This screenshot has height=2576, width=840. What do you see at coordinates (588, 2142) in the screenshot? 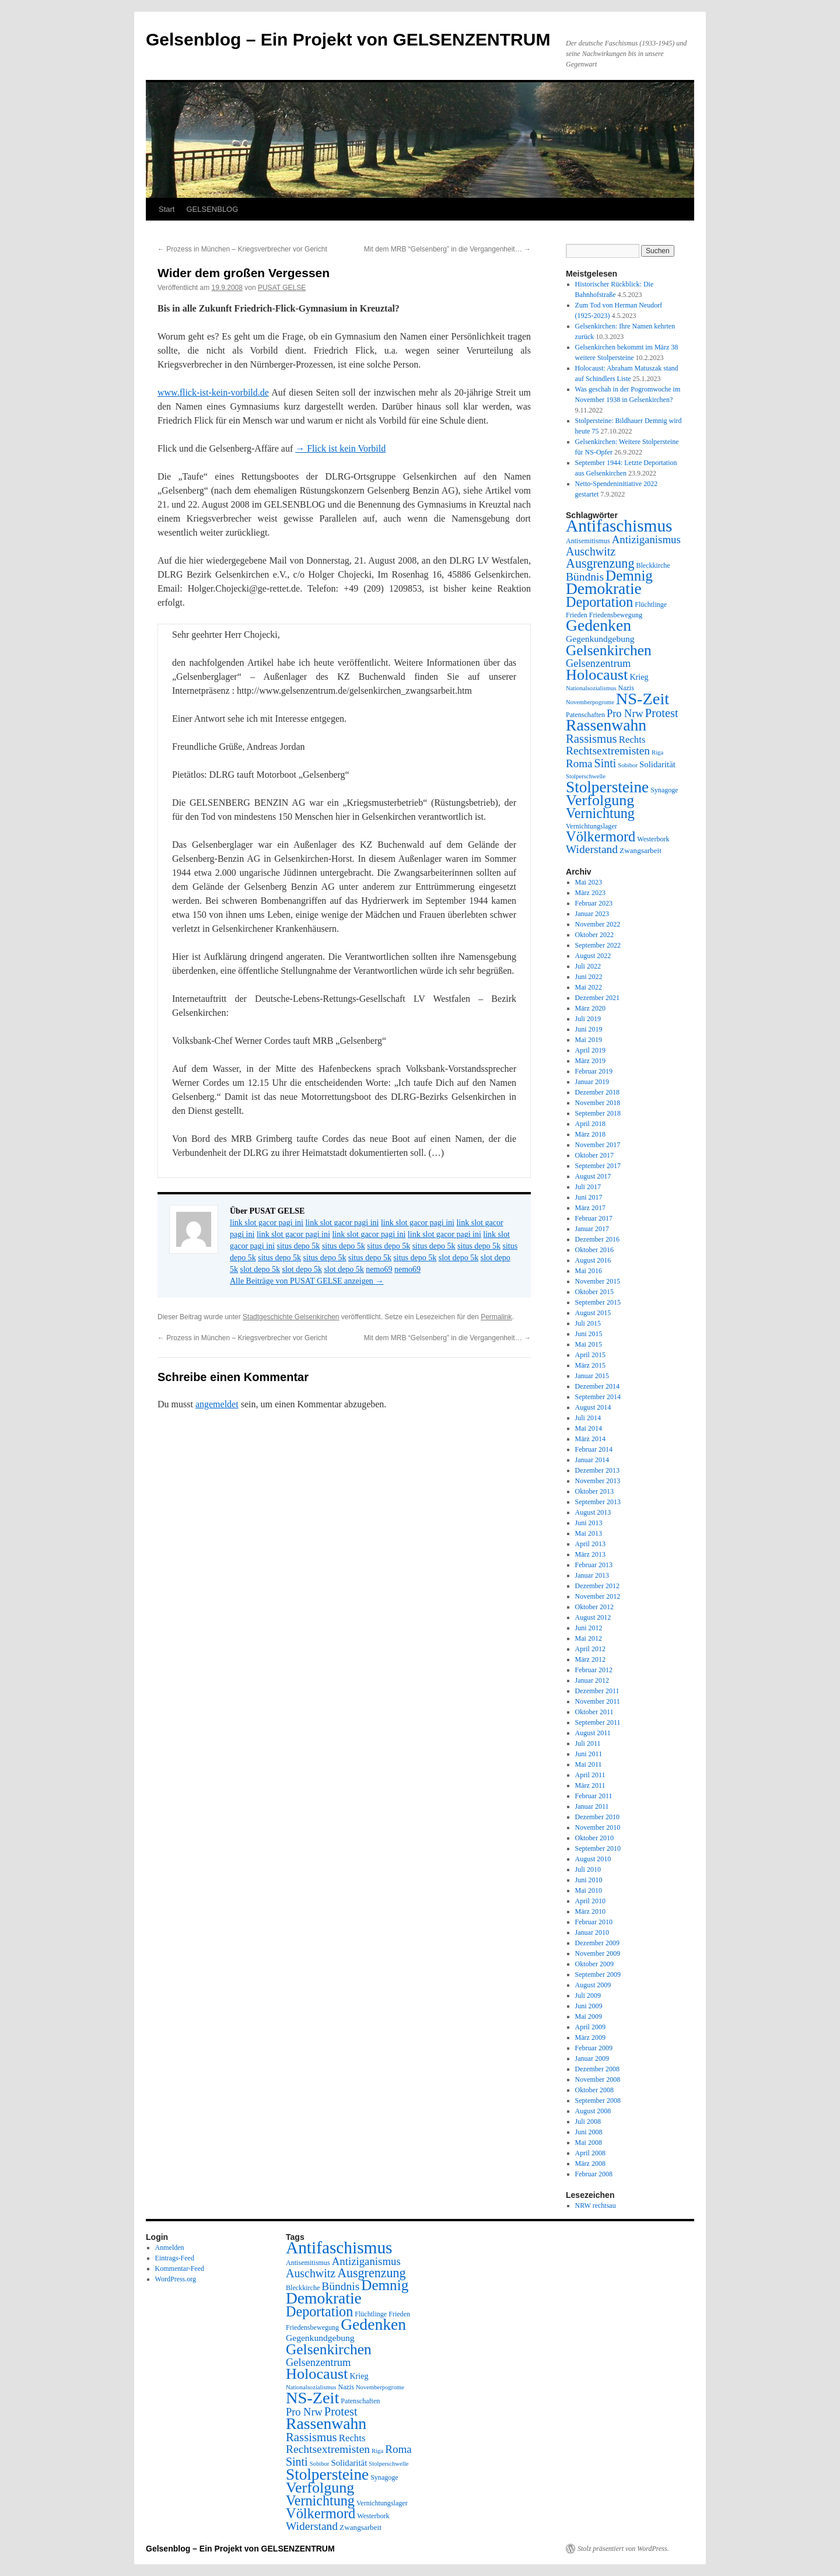
I see `Mai 2008` at bounding box center [588, 2142].